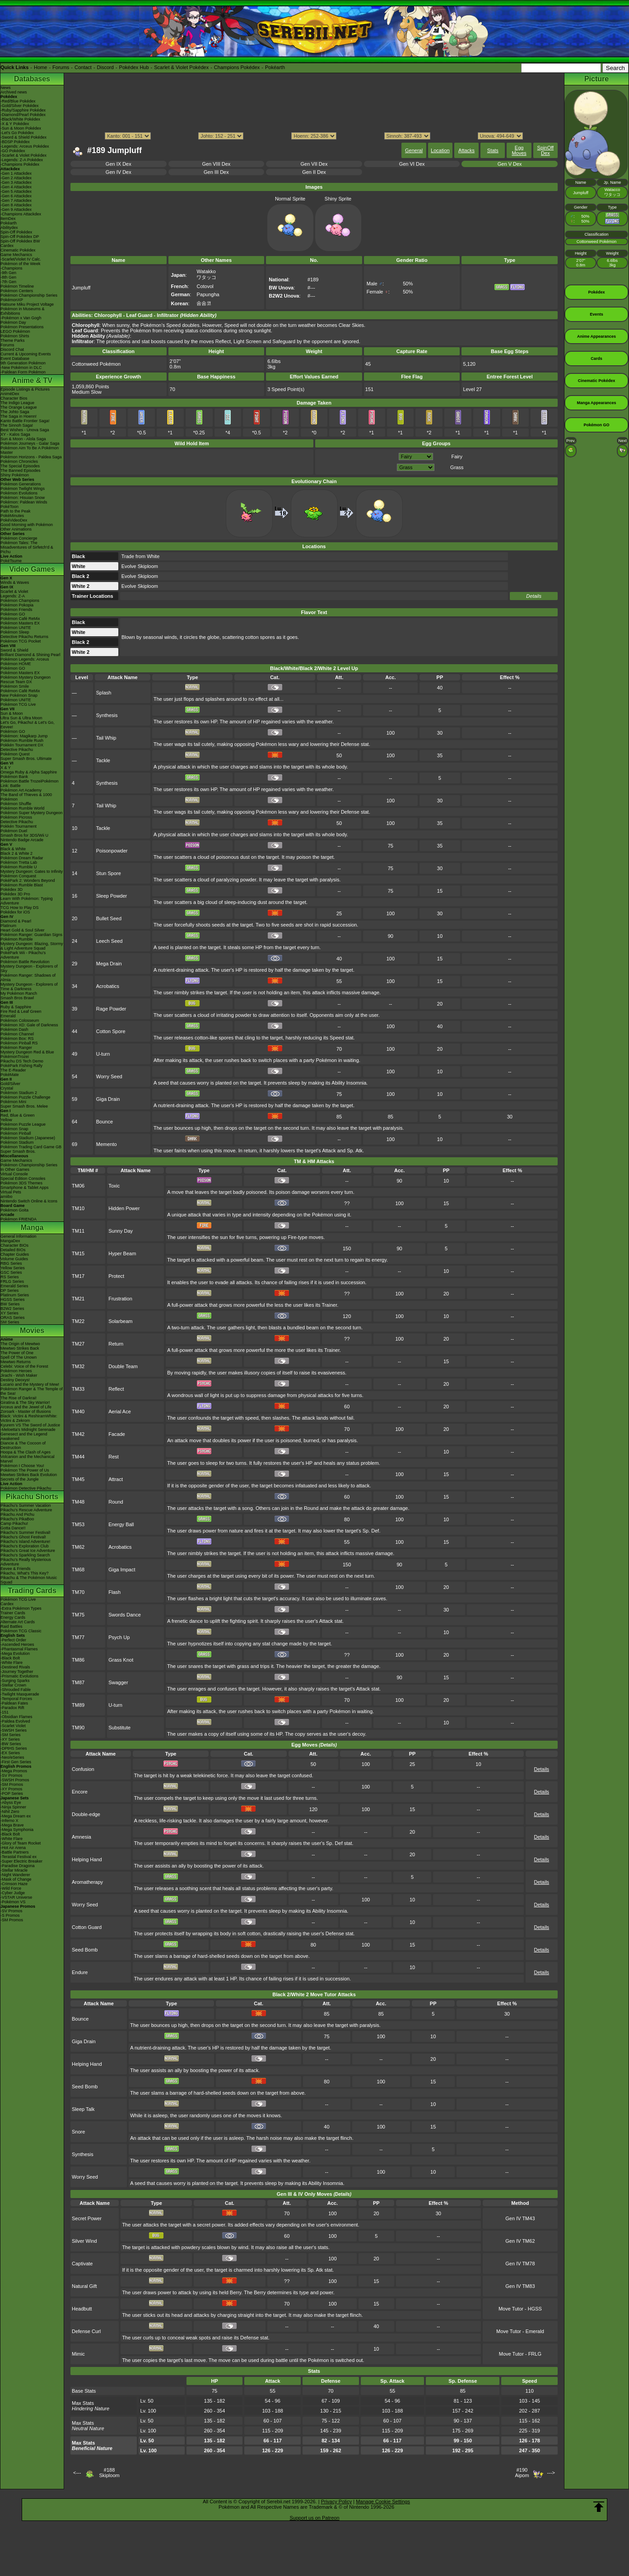 This screenshot has height=2576, width=629. Describe the element at coordinates (86, 1814) in the screenshot. I see `Double-edge` at that location.